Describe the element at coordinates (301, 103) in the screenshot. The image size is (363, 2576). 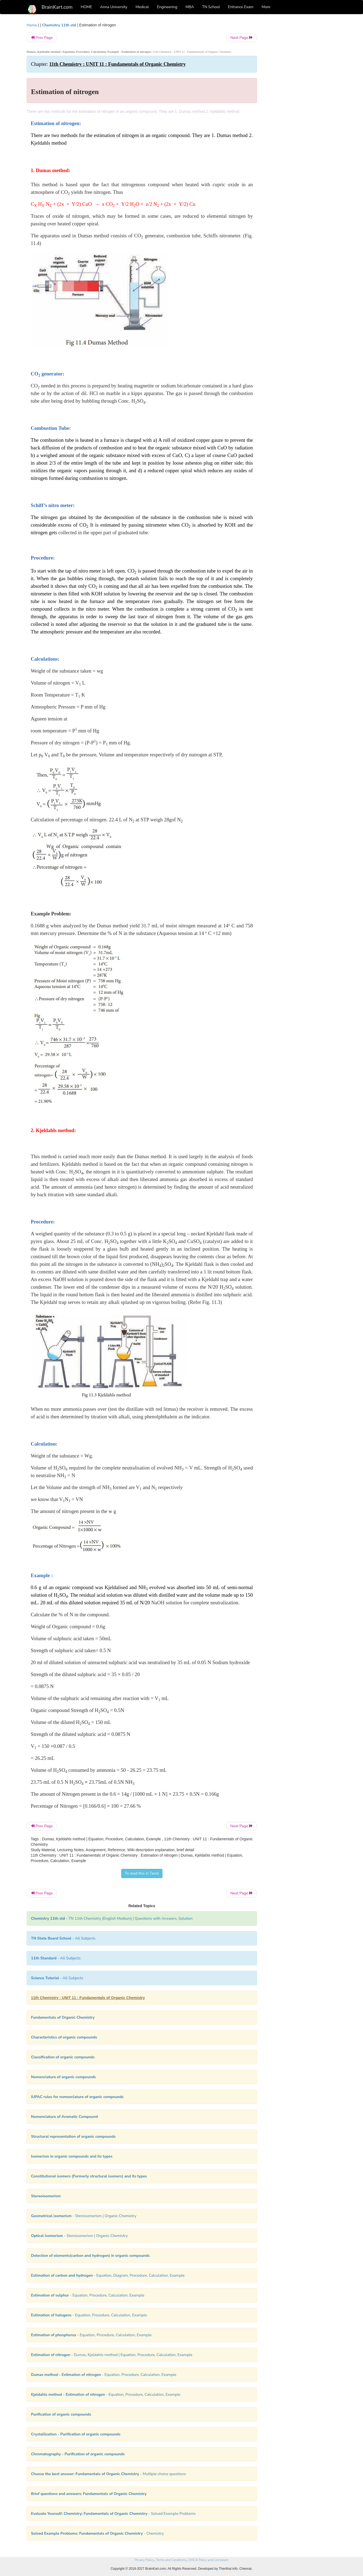
I see `[Advertisement]` at that location.